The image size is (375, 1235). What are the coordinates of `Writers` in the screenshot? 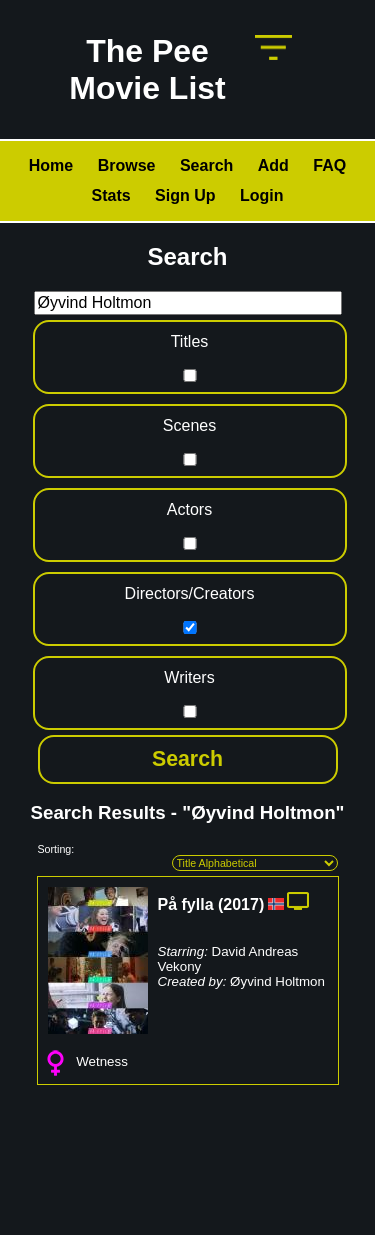 It's located at (189, 677).